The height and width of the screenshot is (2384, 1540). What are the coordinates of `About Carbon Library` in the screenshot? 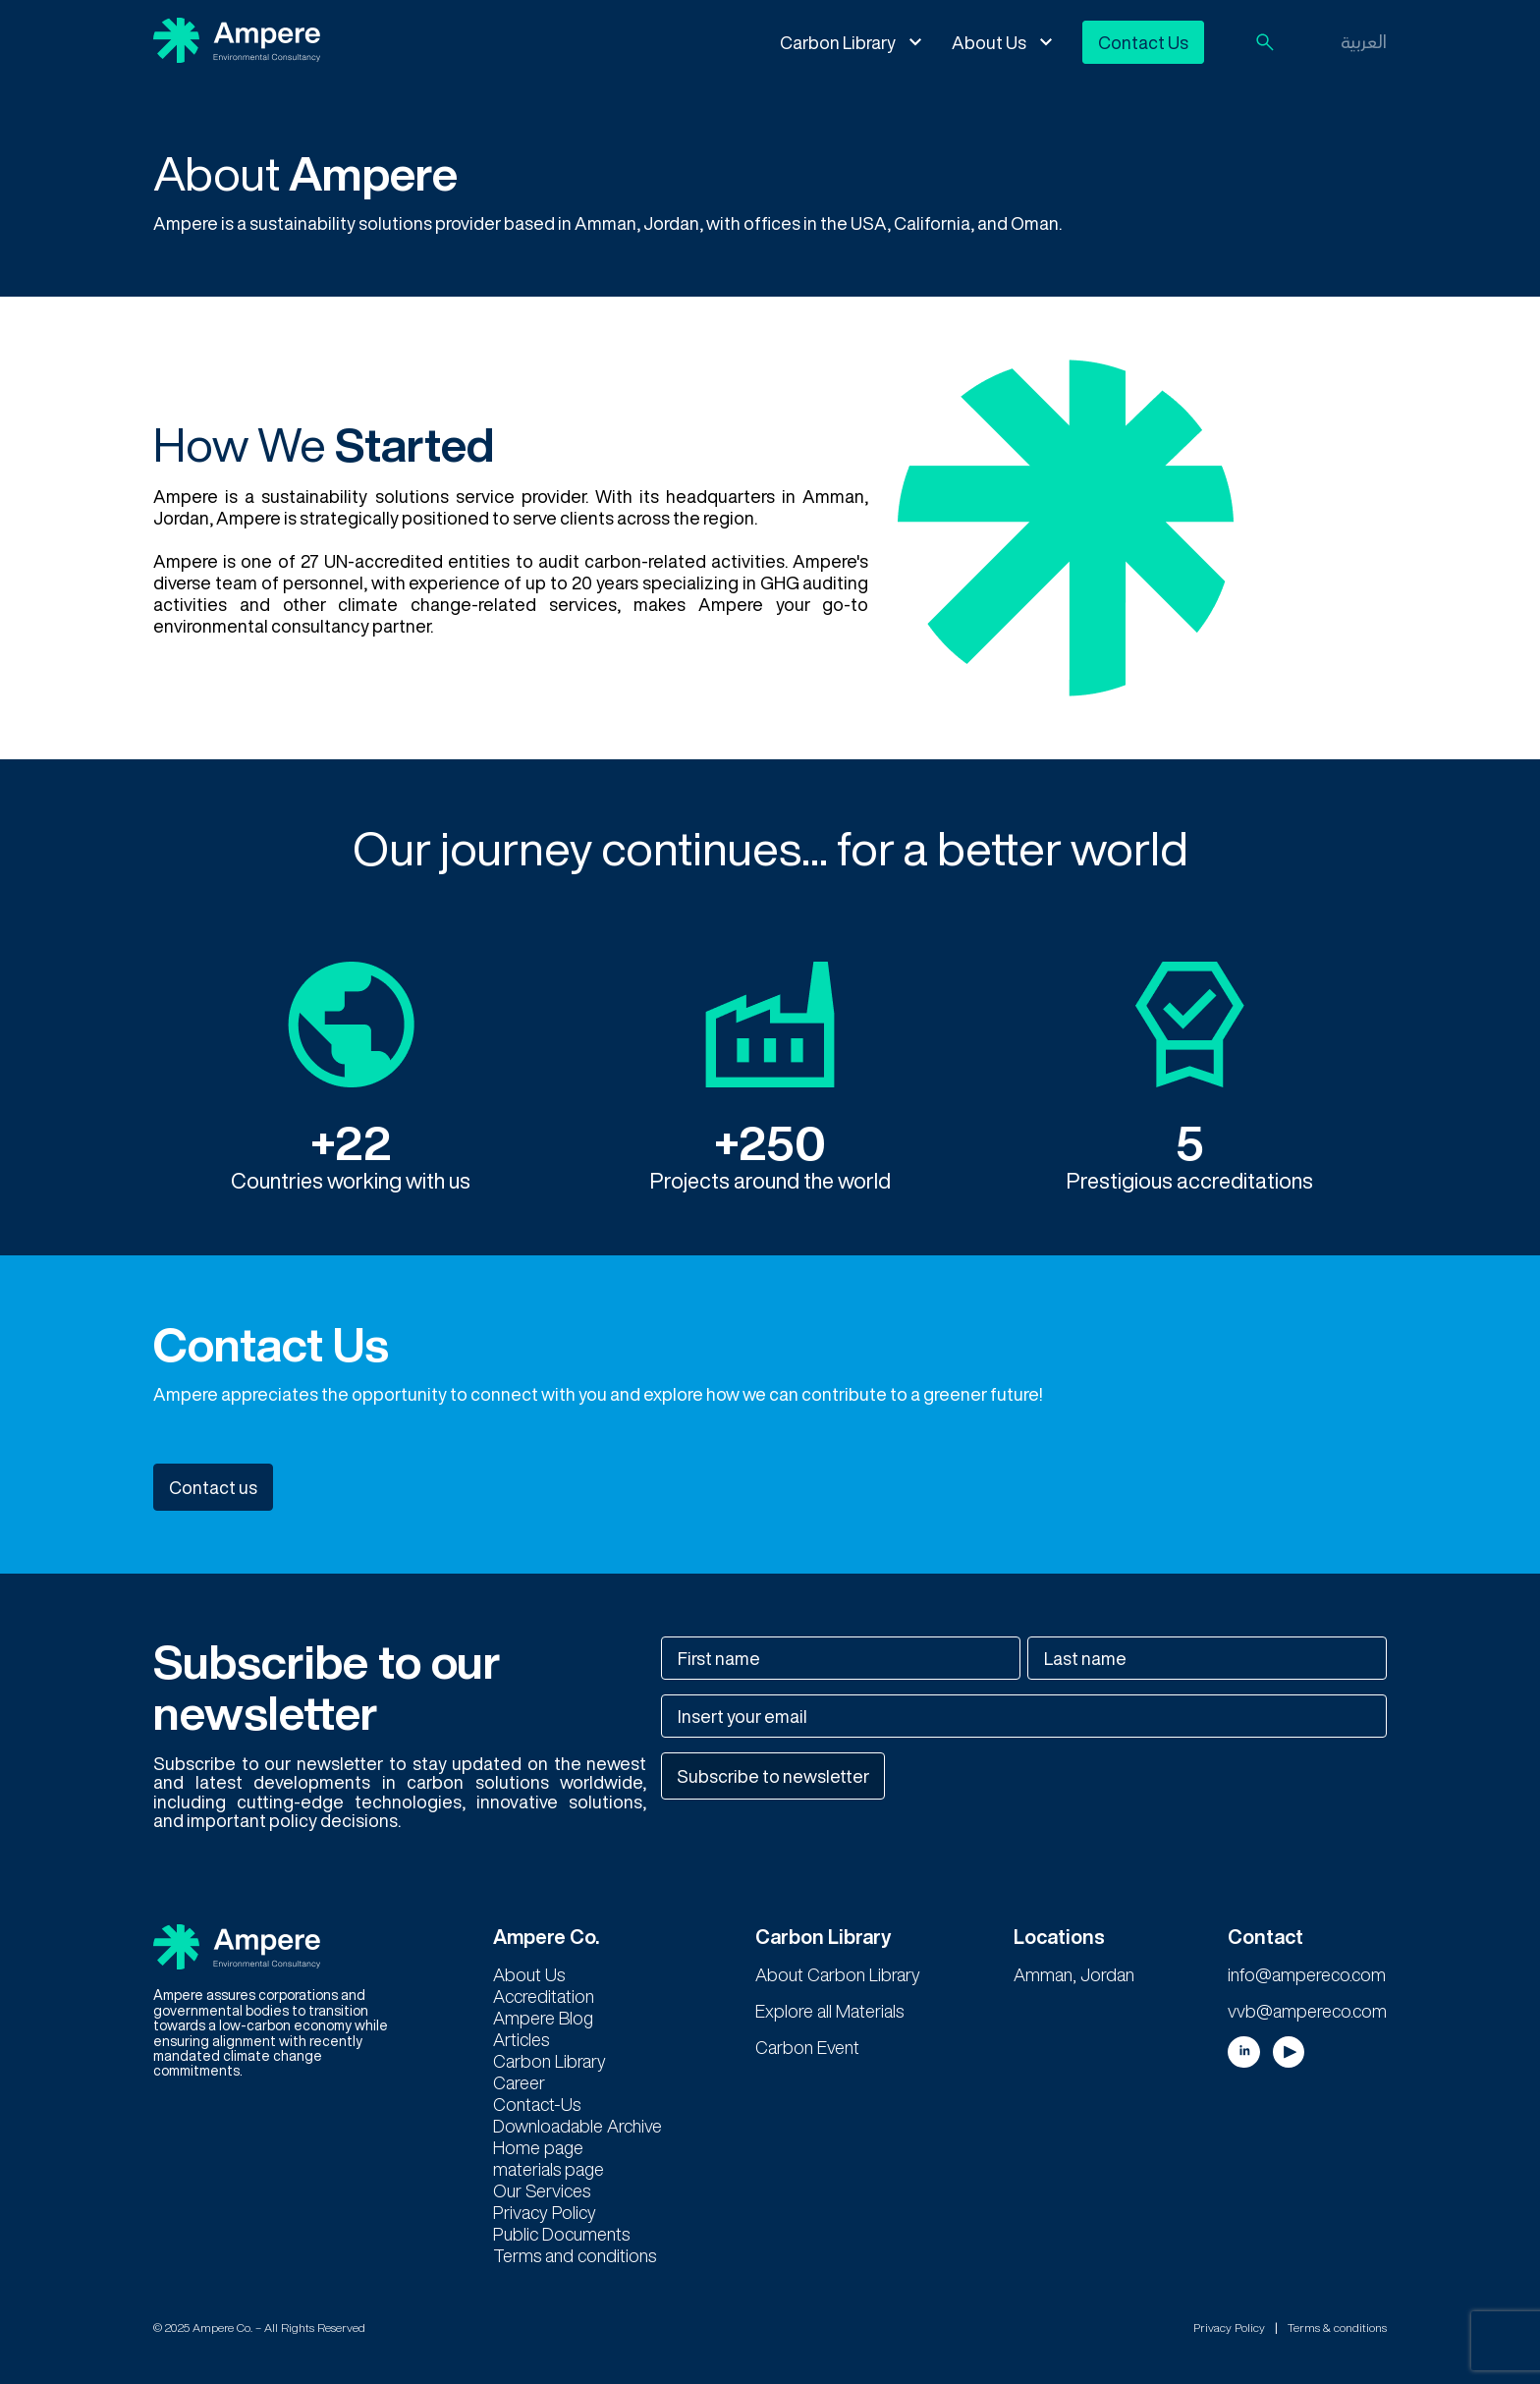 It's located at (837, 1974).